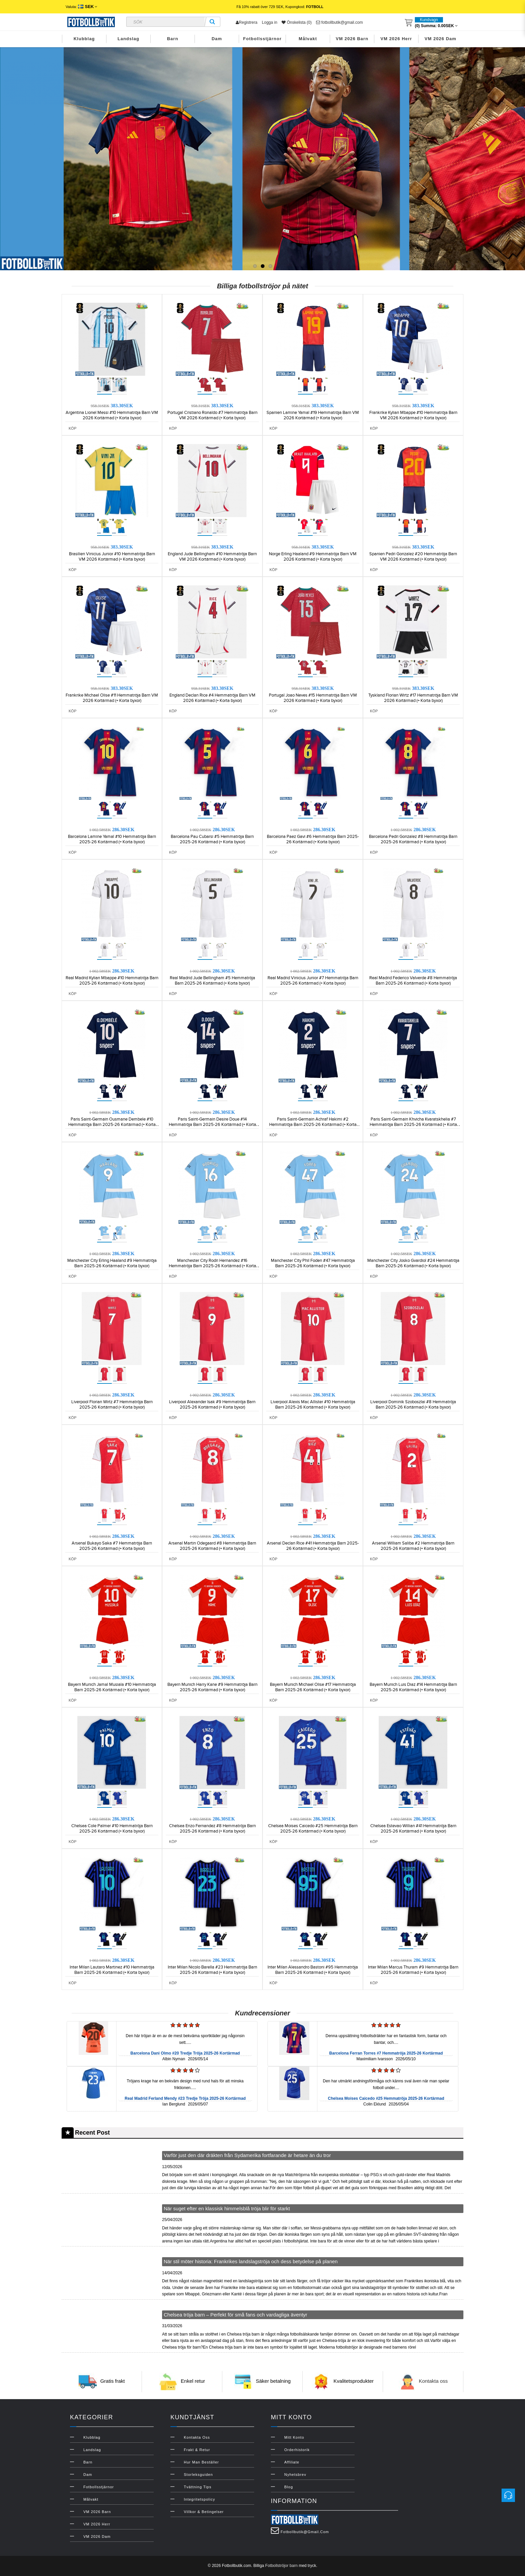 This screenshot has width=525, height=2576. I want to click on Chelsea Estevao Willian #41 Hemmatröja Barn 2025-26 Kortärmad (+ Korta byxor), so click(413, 1828).